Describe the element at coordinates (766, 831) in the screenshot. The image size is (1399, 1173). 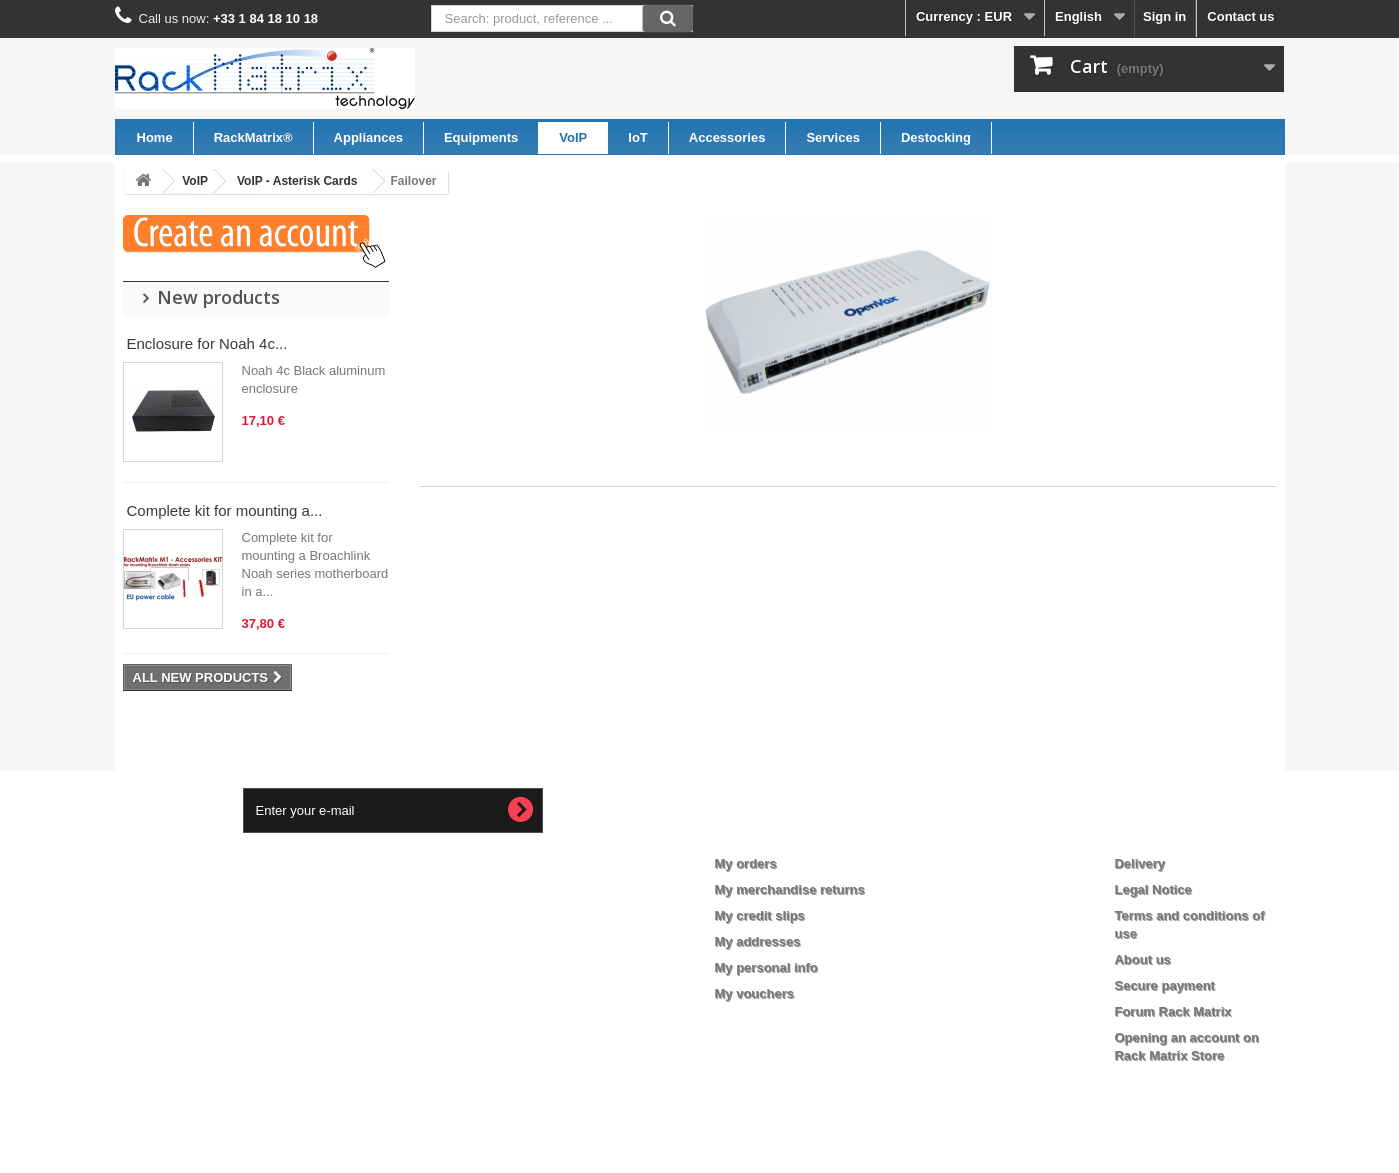
I see `My account` at that location.